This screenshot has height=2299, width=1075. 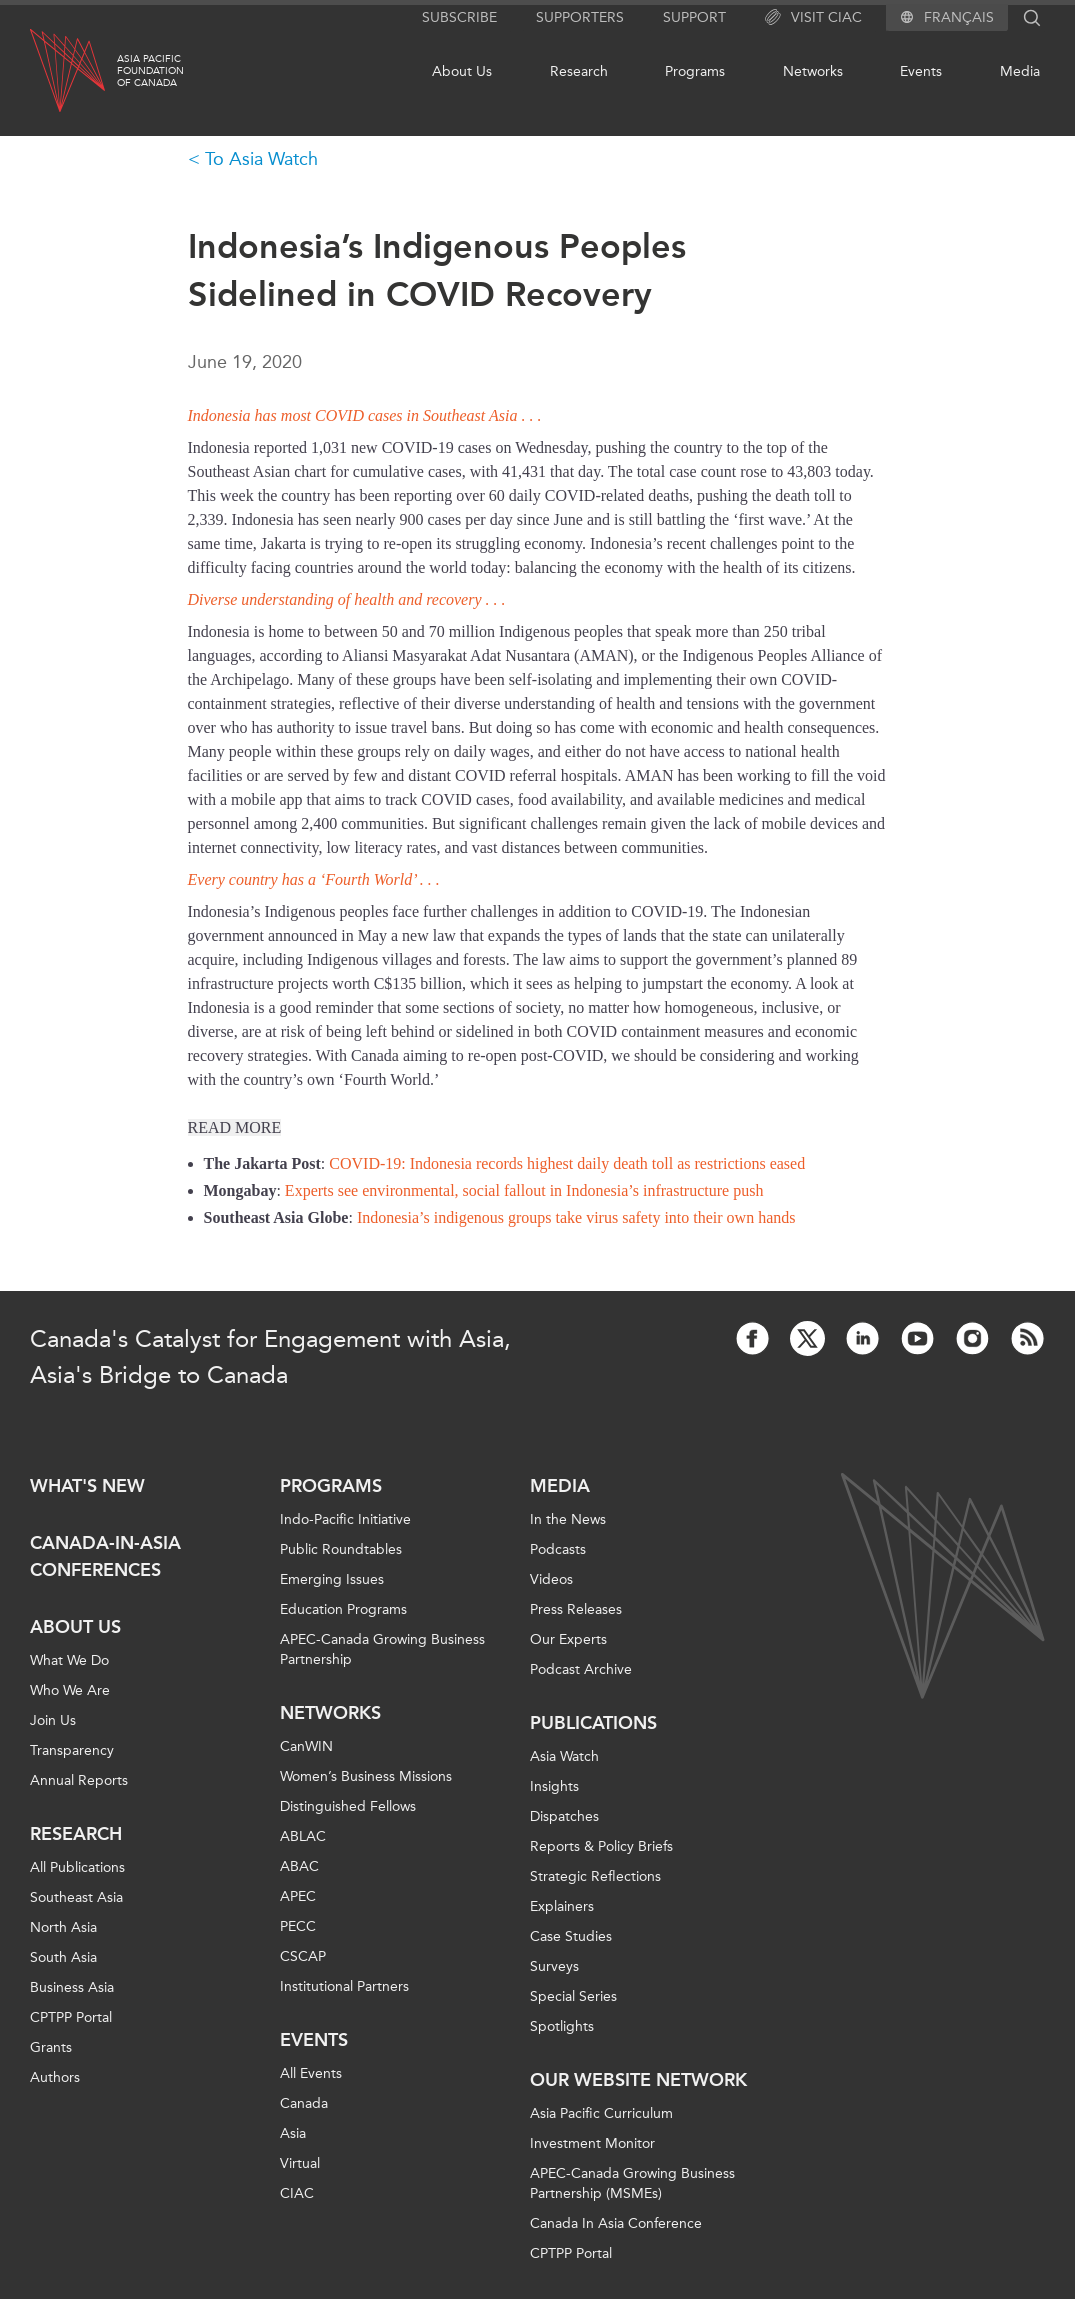 What do you see at coordinates (601, 2113) in the screenshot?
I see `Asia Pacific Curriculum` at bounding box center [601, 2113].